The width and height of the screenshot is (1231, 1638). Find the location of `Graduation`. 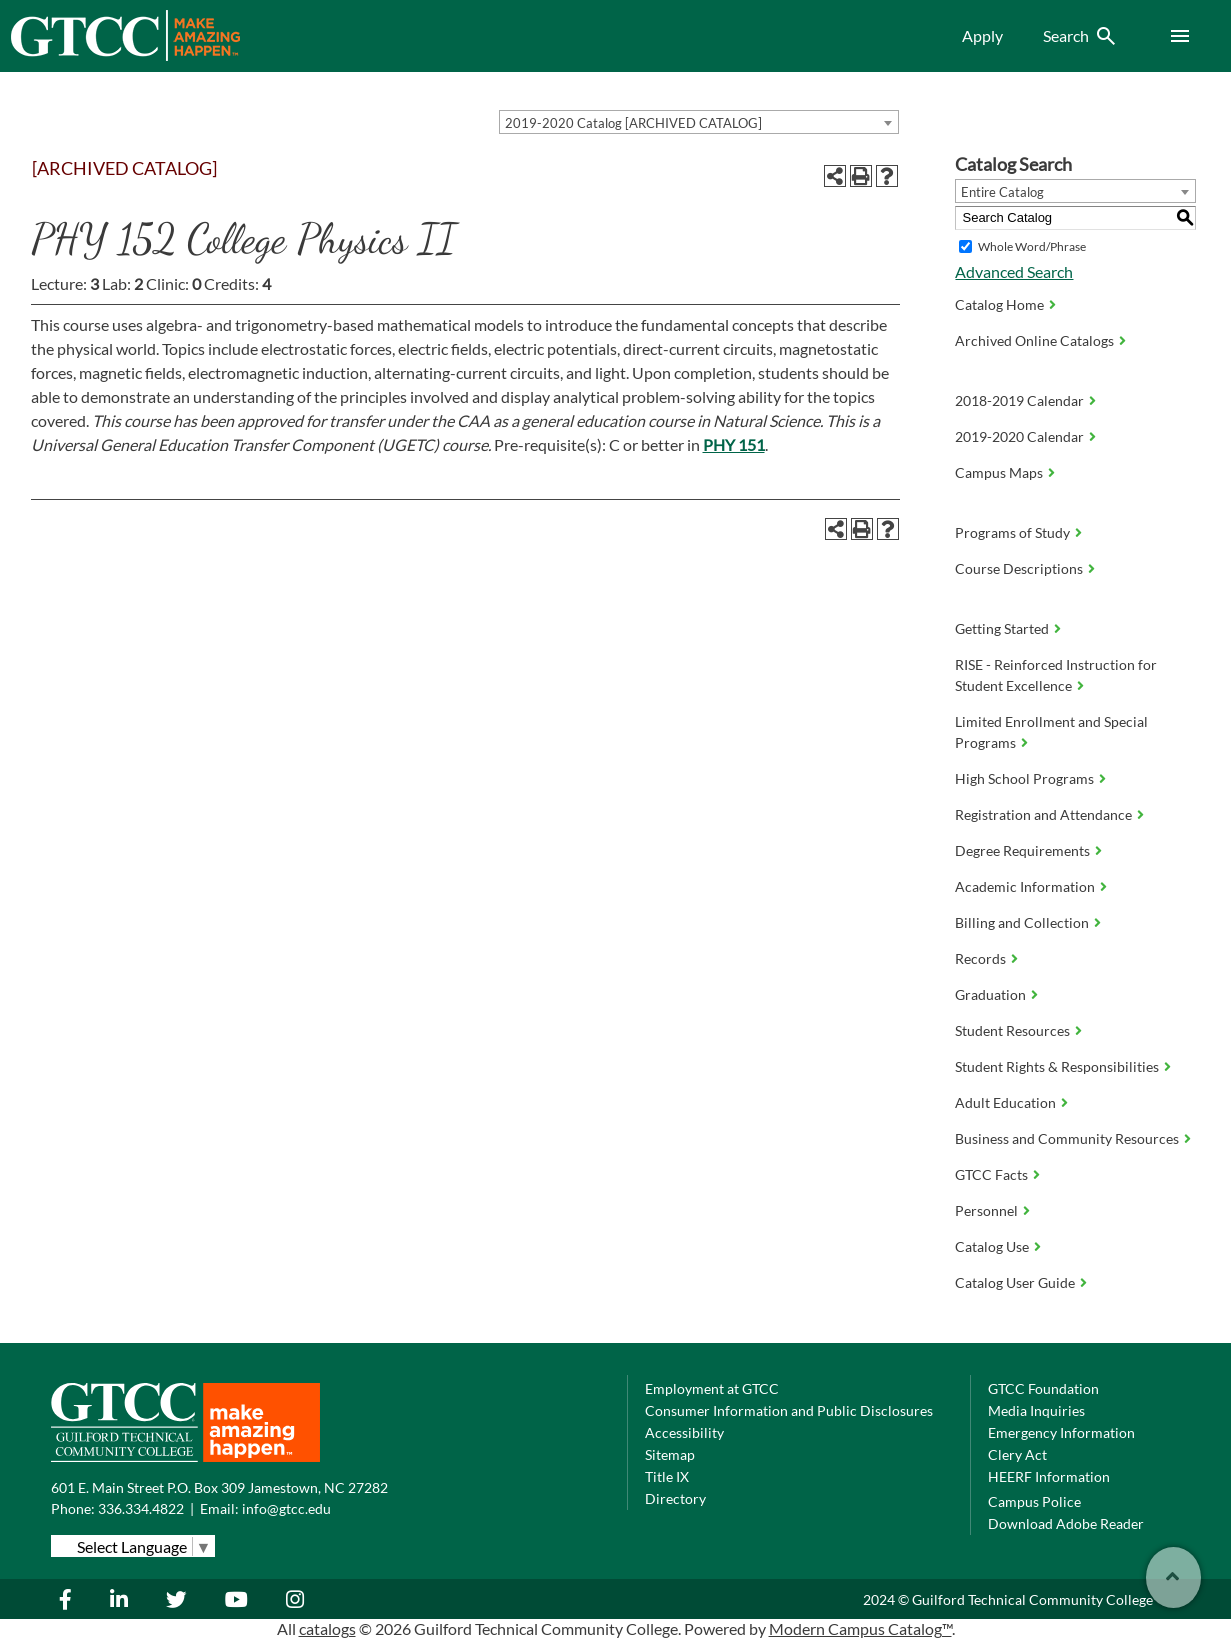

Graduation is located at coordinates (990, 994).